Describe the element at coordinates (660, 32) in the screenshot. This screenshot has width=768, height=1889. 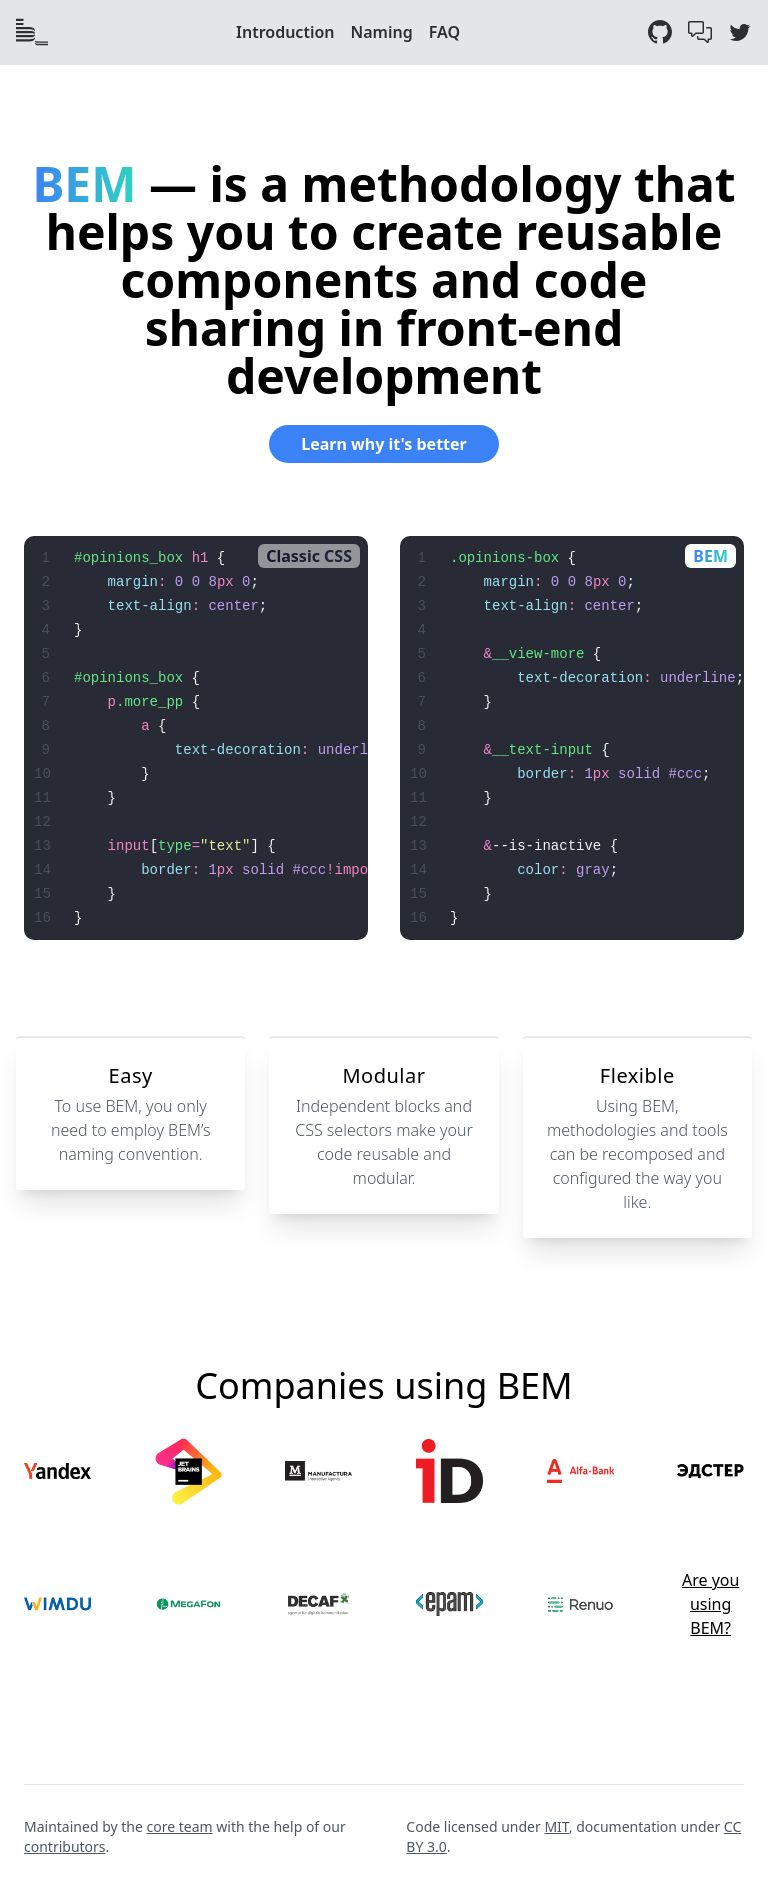
I see `[GitHub]` at that location.